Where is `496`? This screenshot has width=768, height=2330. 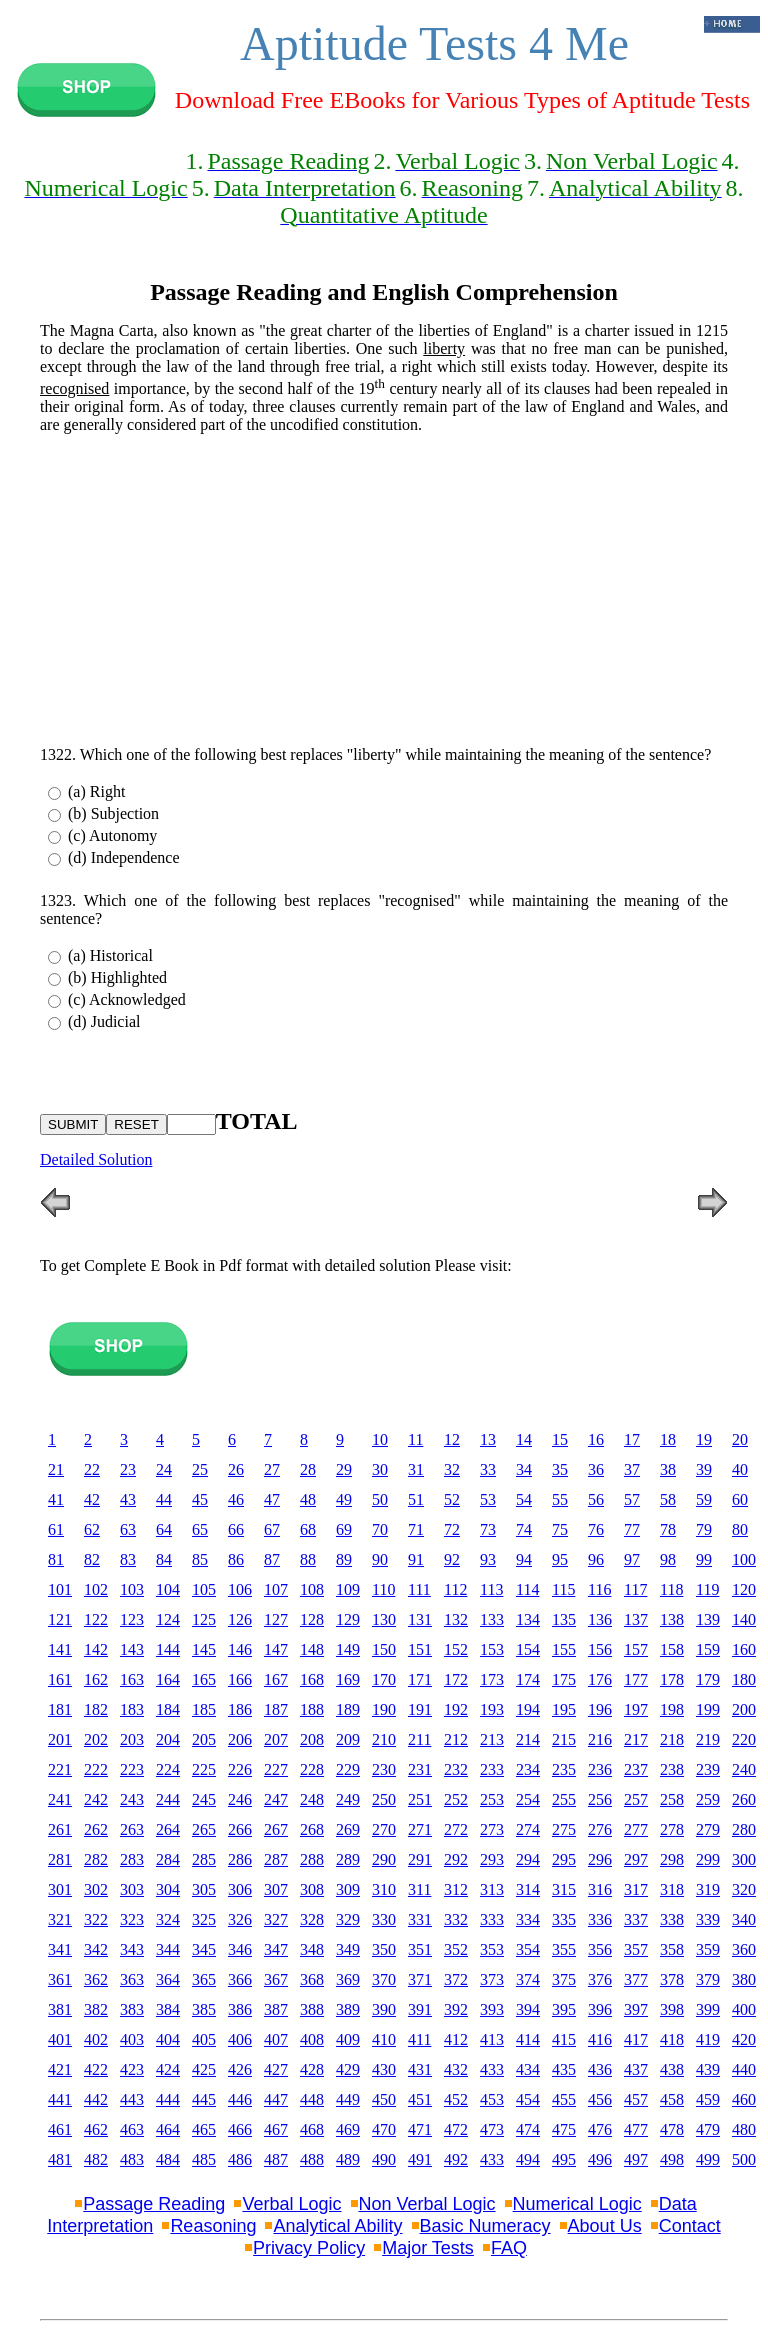
496 is located at coordinates (600, 2159).